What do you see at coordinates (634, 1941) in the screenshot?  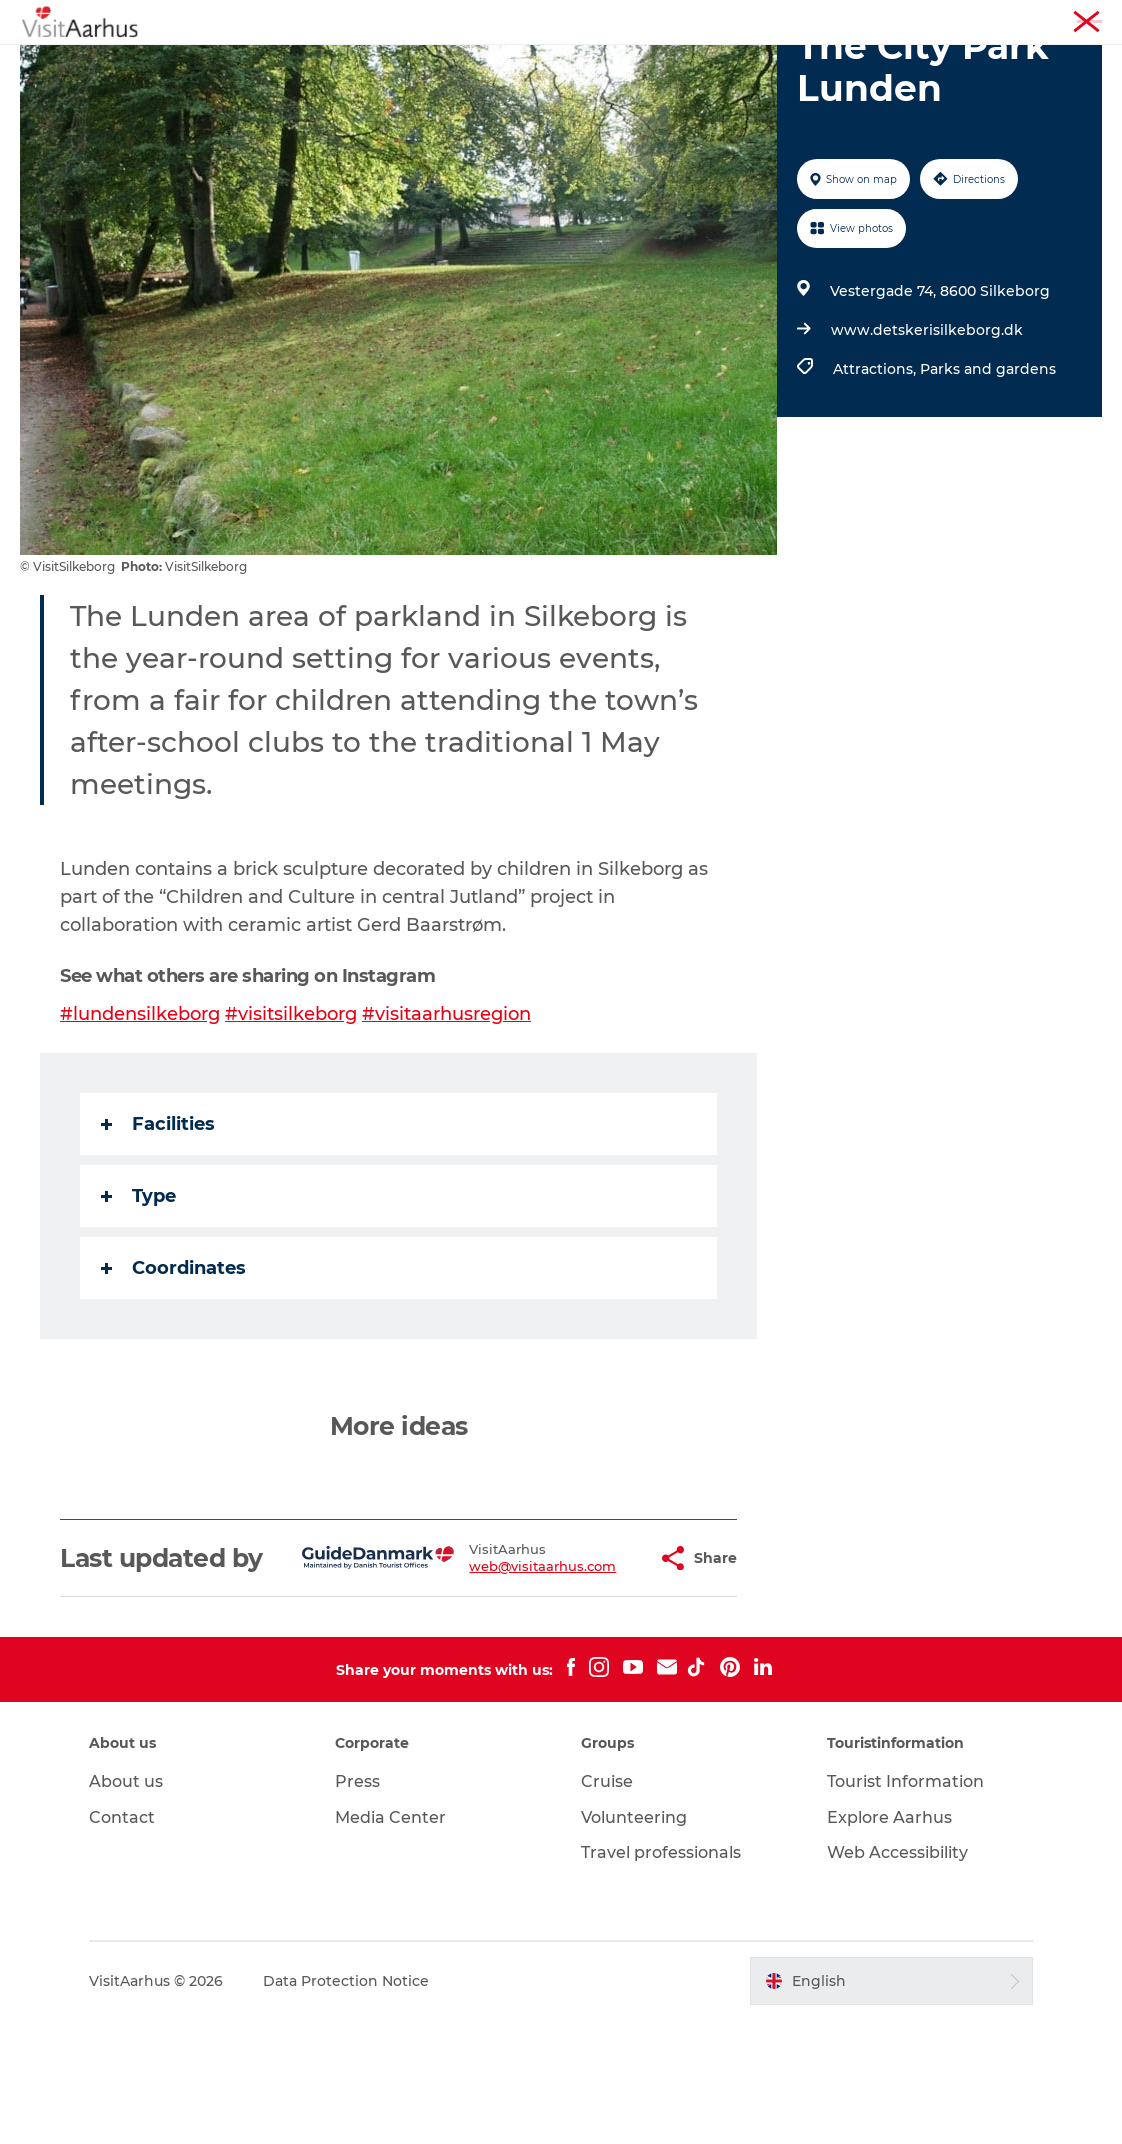 I see `Volunteering` at bounding box center [634, 1941].